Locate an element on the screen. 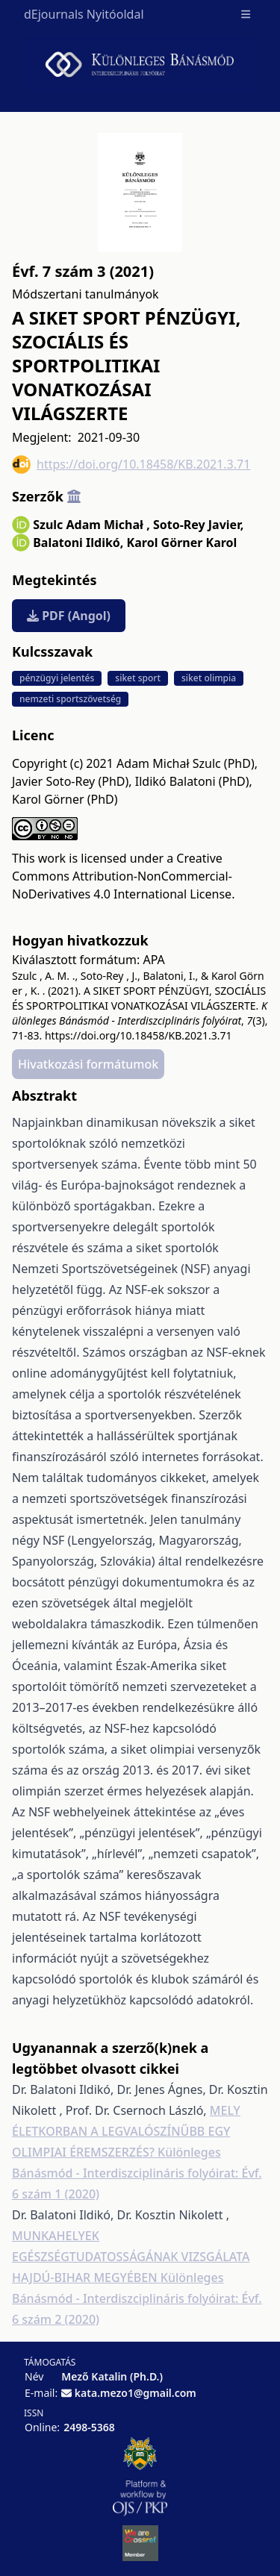 The width and height of the screenshot is (280, 2576). nemzeti sportszövetség is located at coordinates (70, 699).